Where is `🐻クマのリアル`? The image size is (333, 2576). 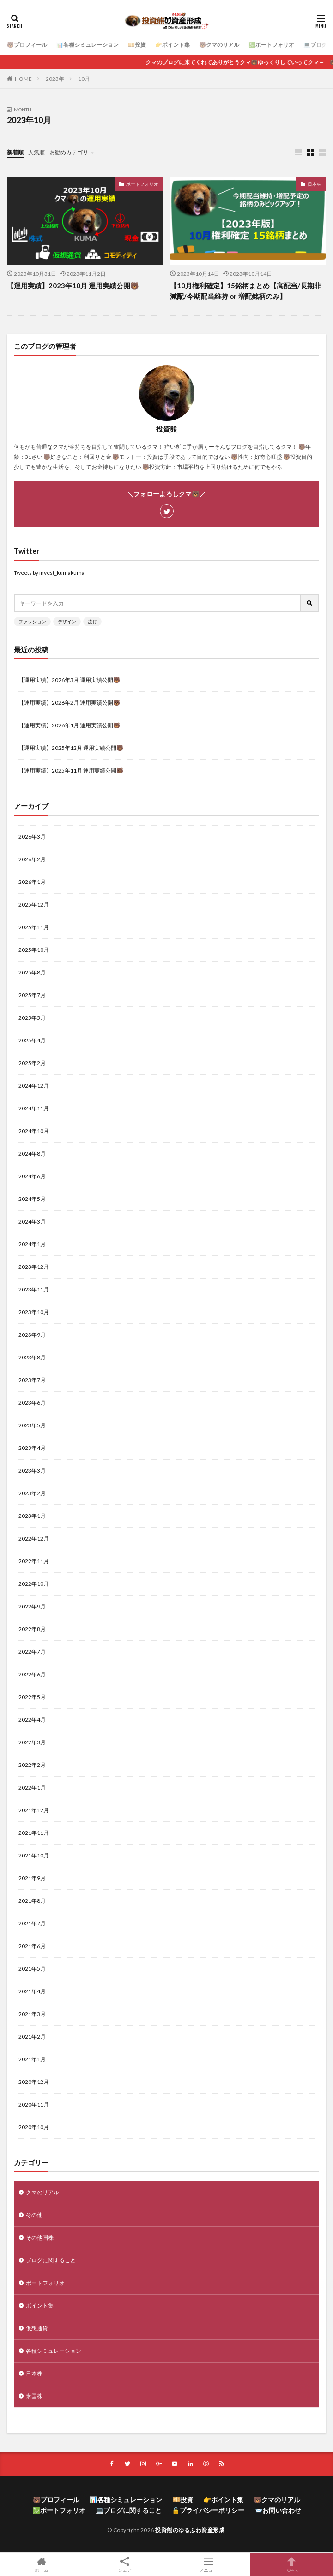 🐻クマのリアル is located at coordinates (219, 44).